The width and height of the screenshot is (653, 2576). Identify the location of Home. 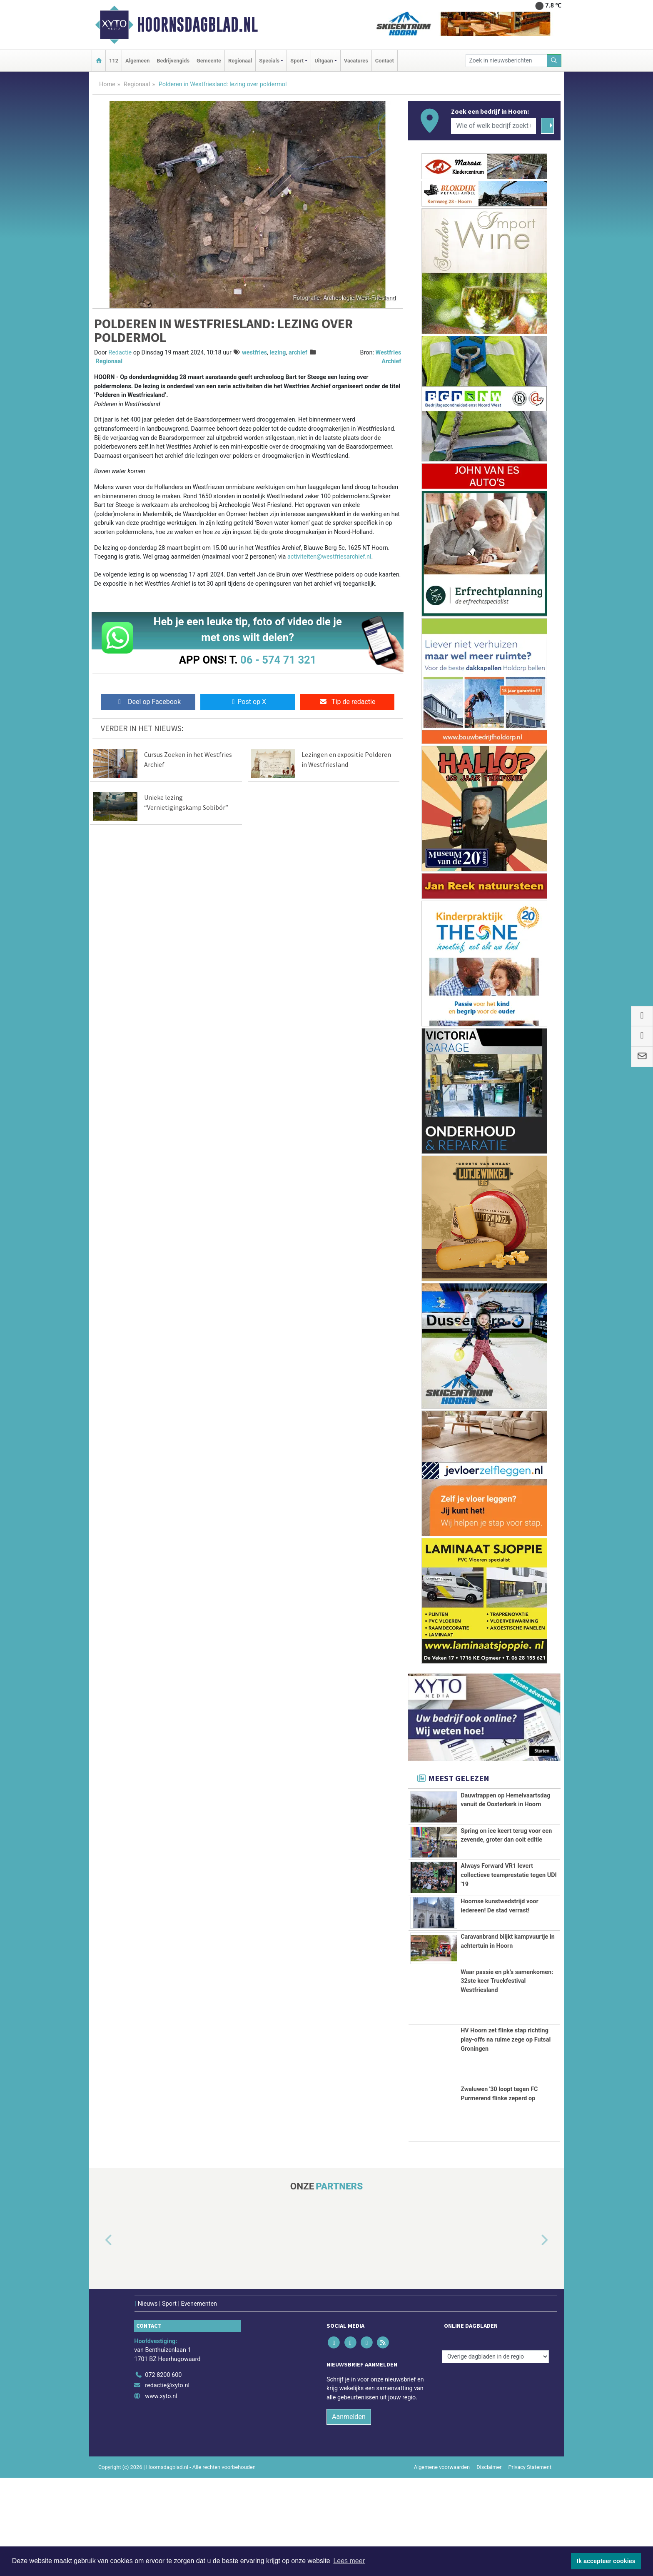
(107, 84).